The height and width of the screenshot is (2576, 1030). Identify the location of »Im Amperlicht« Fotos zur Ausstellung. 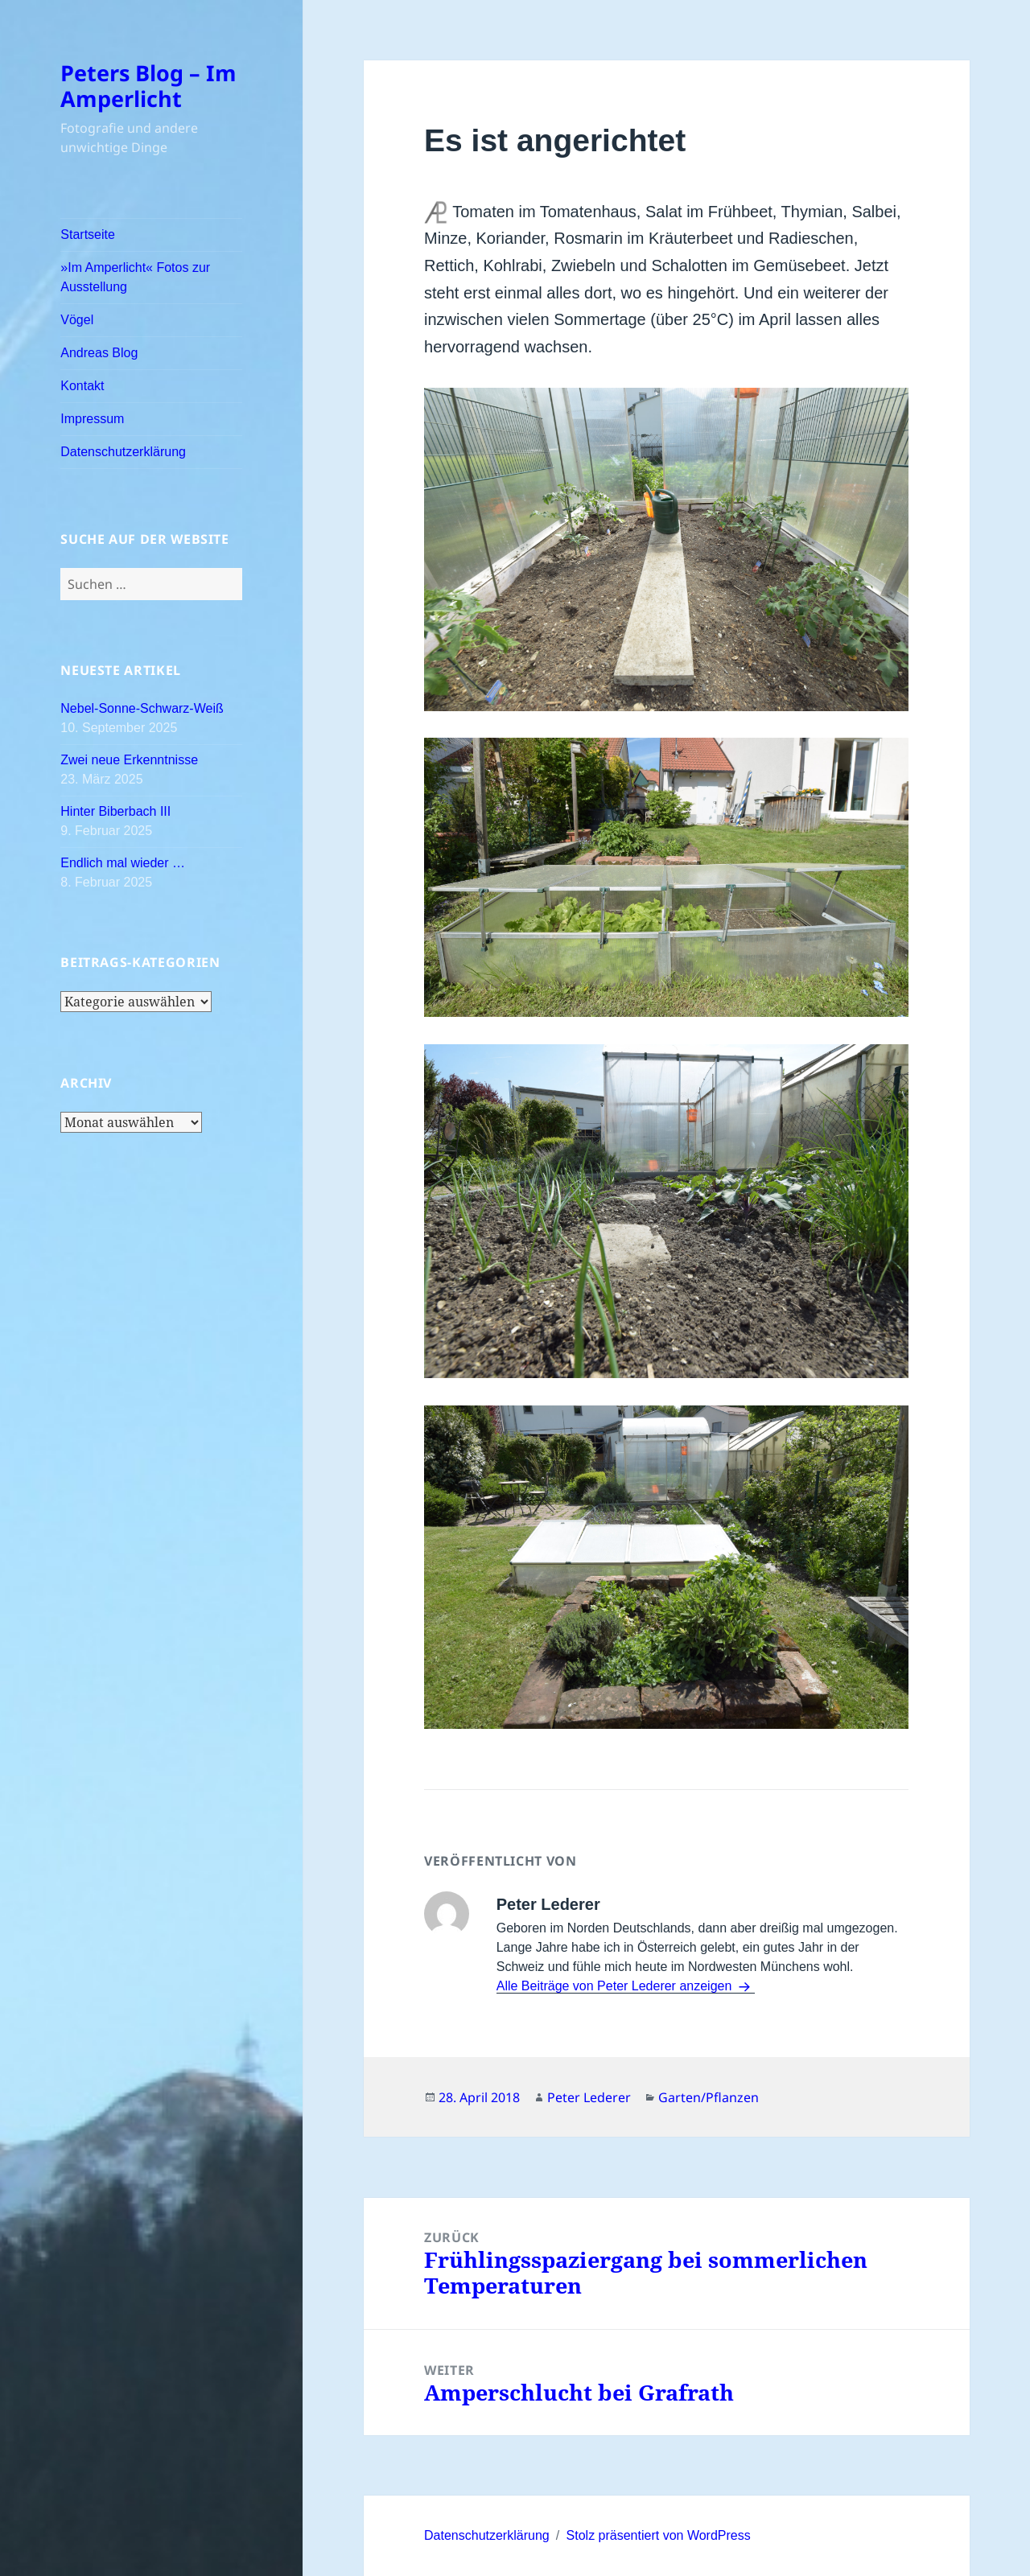
(135, 277).